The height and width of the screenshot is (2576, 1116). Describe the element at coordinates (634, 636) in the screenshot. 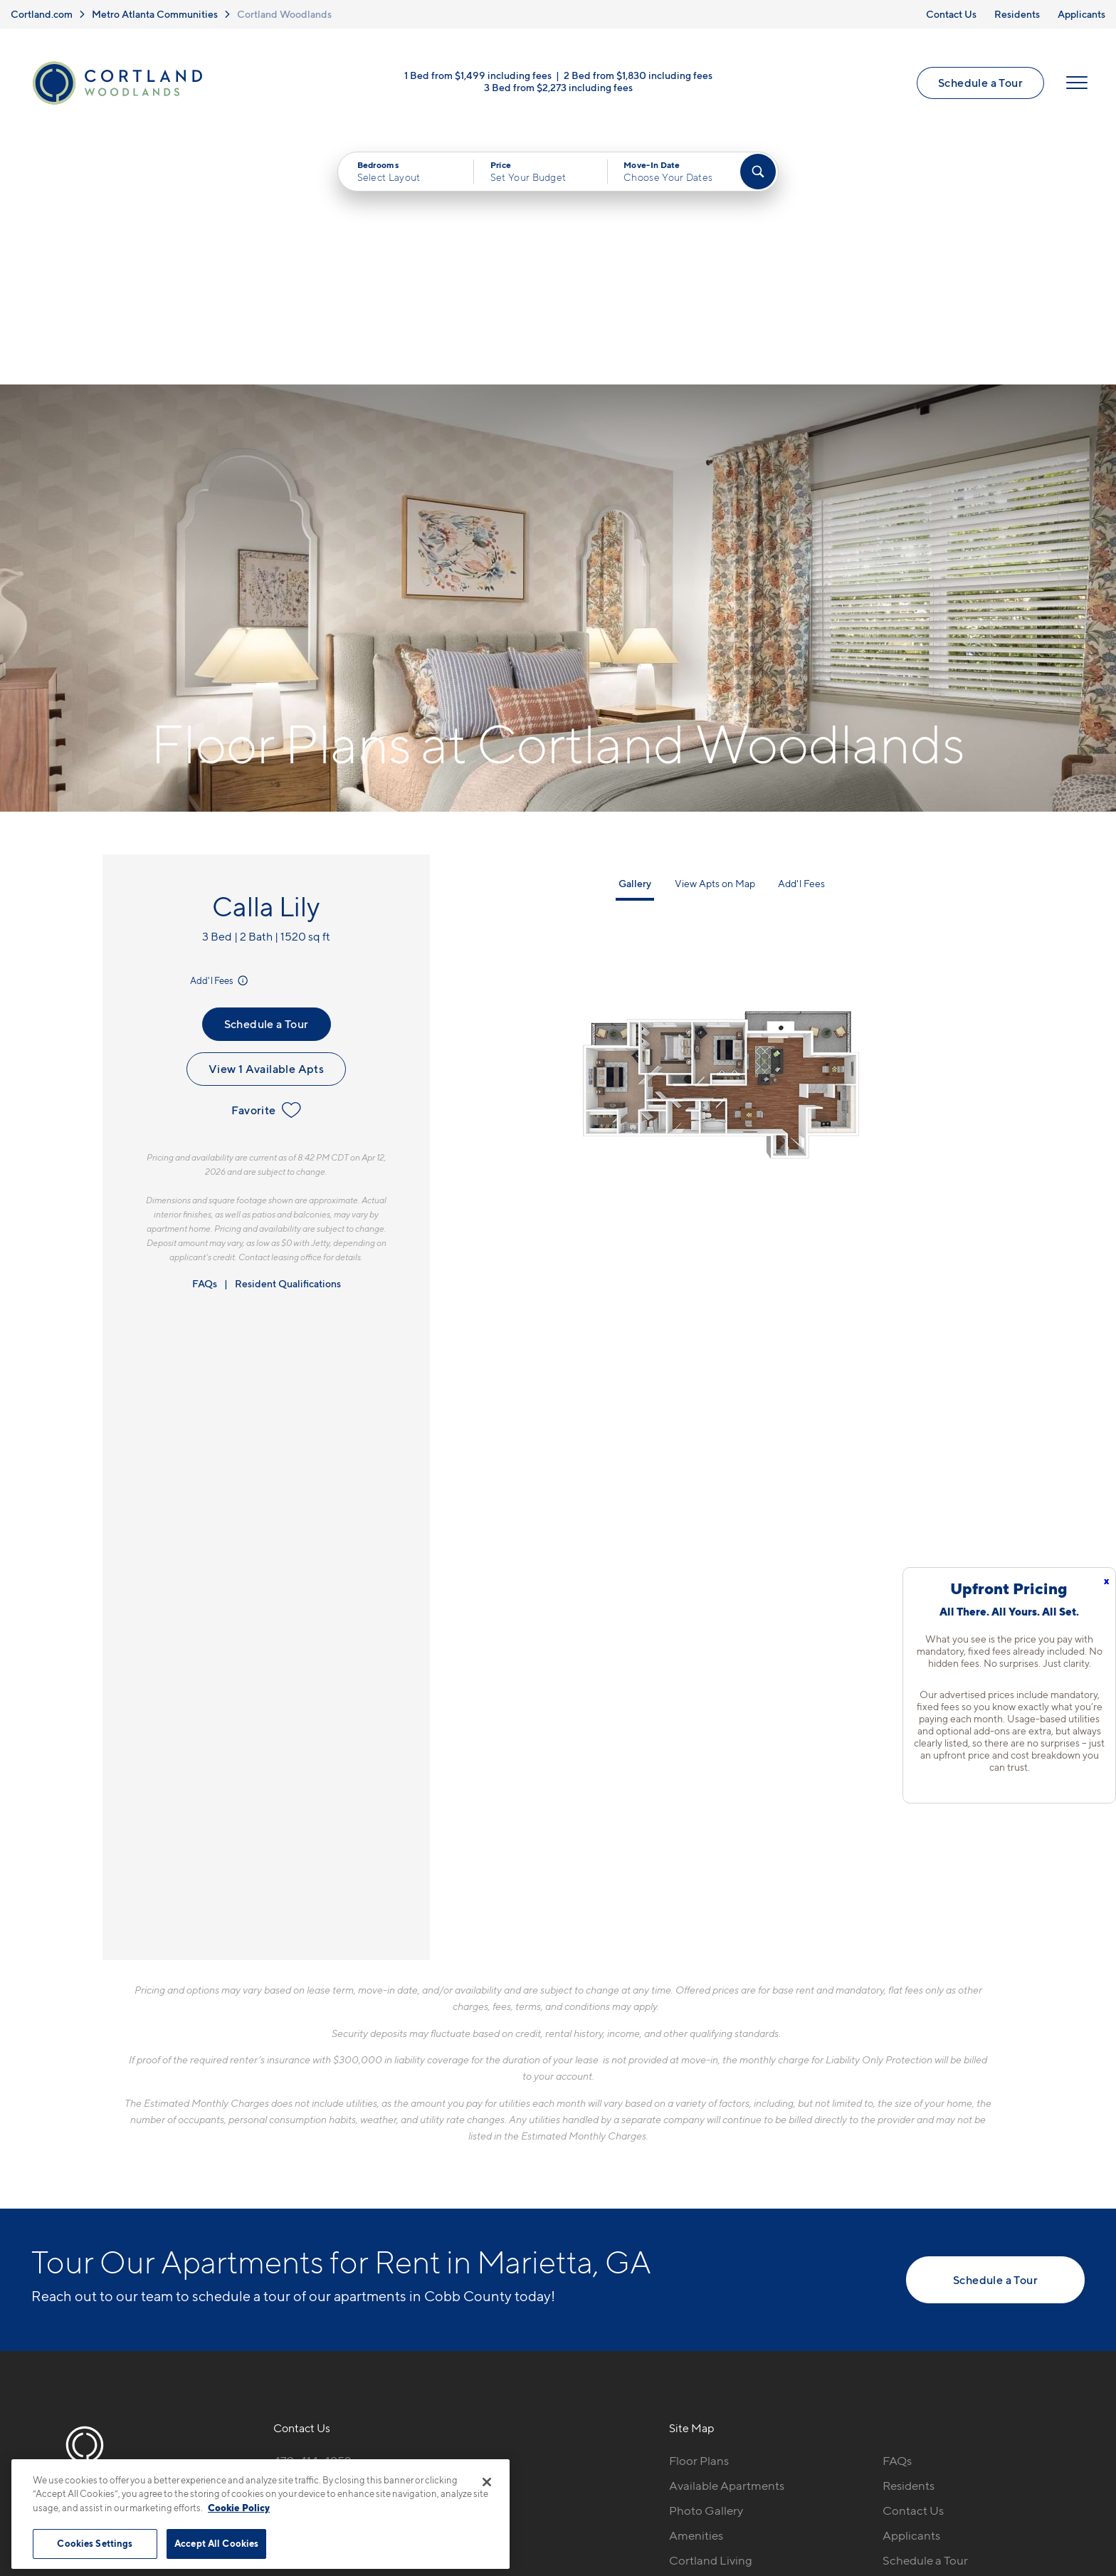

I see `Gallery` at that location.